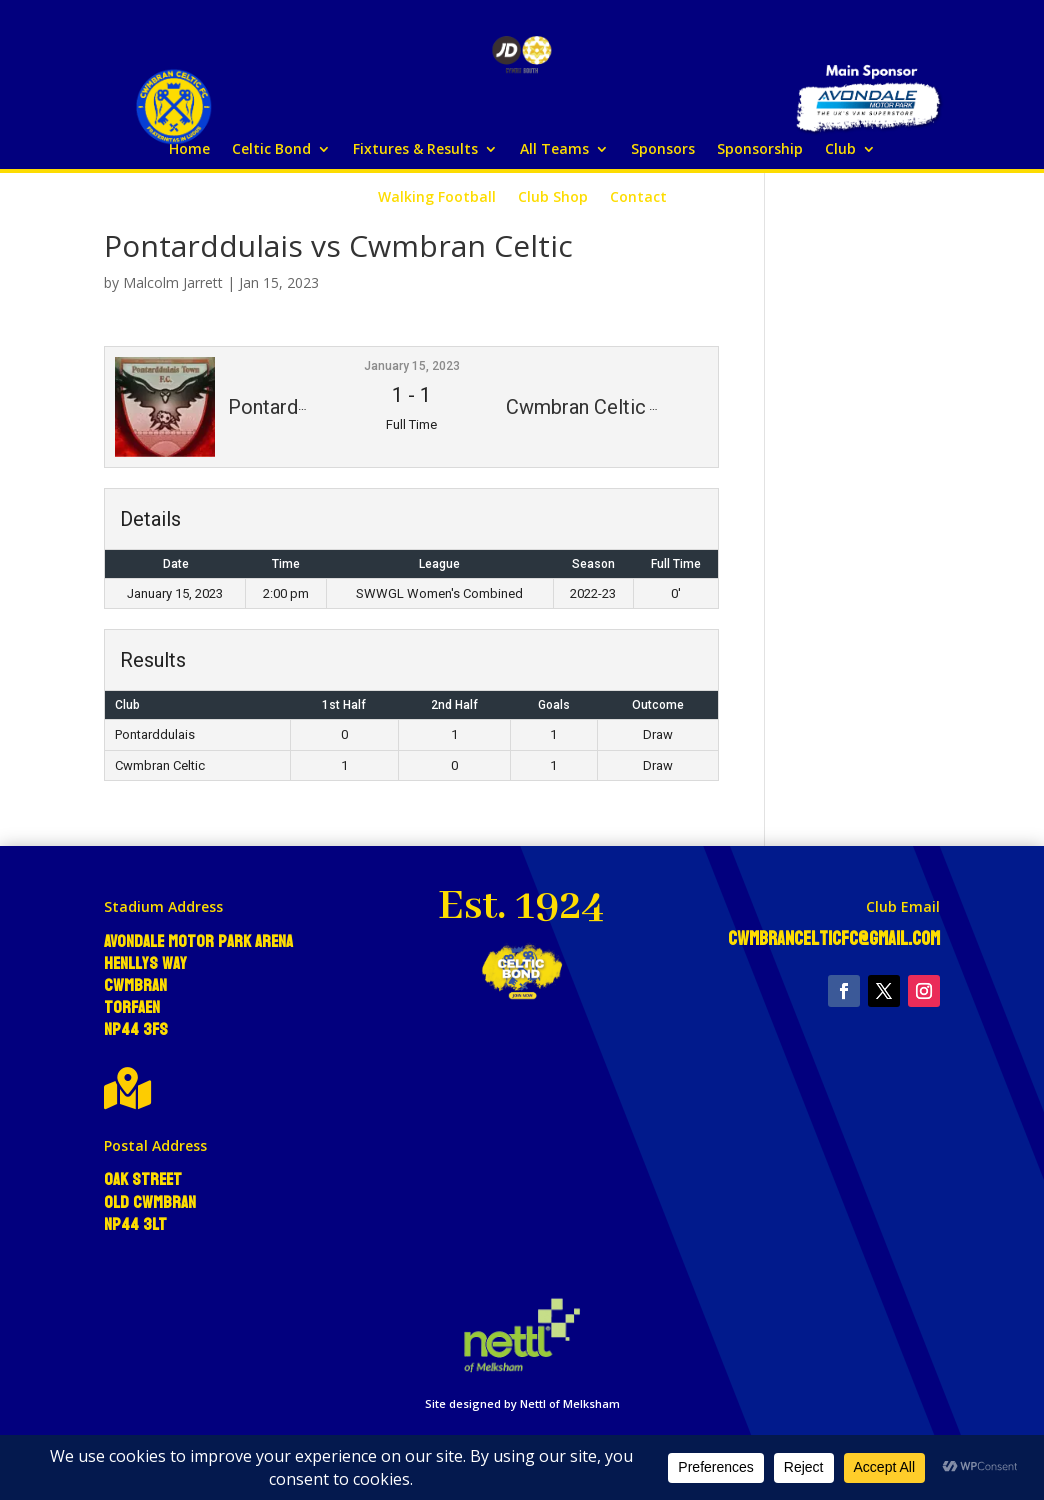 Image resolution: width=1044 pixels, height=1500 pixels. I want to click on Walking Football, so click(437, 198).